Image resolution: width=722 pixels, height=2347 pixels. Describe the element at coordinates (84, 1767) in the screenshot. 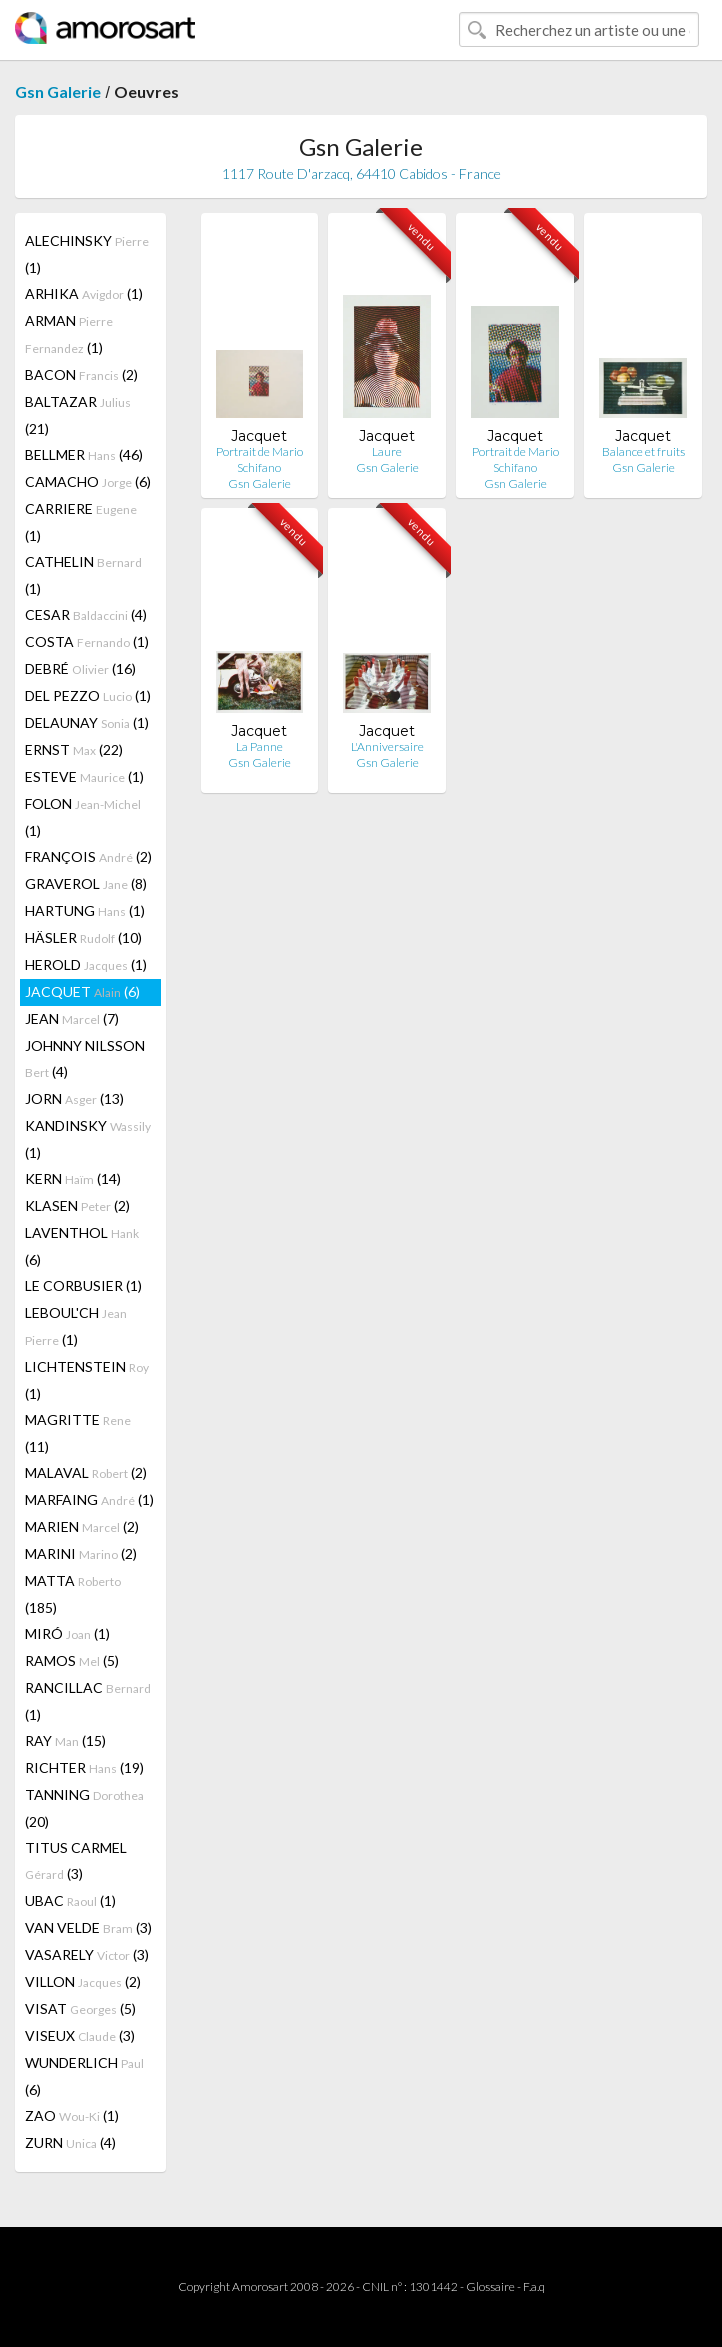

I see `RICHTER (19)` at that location.